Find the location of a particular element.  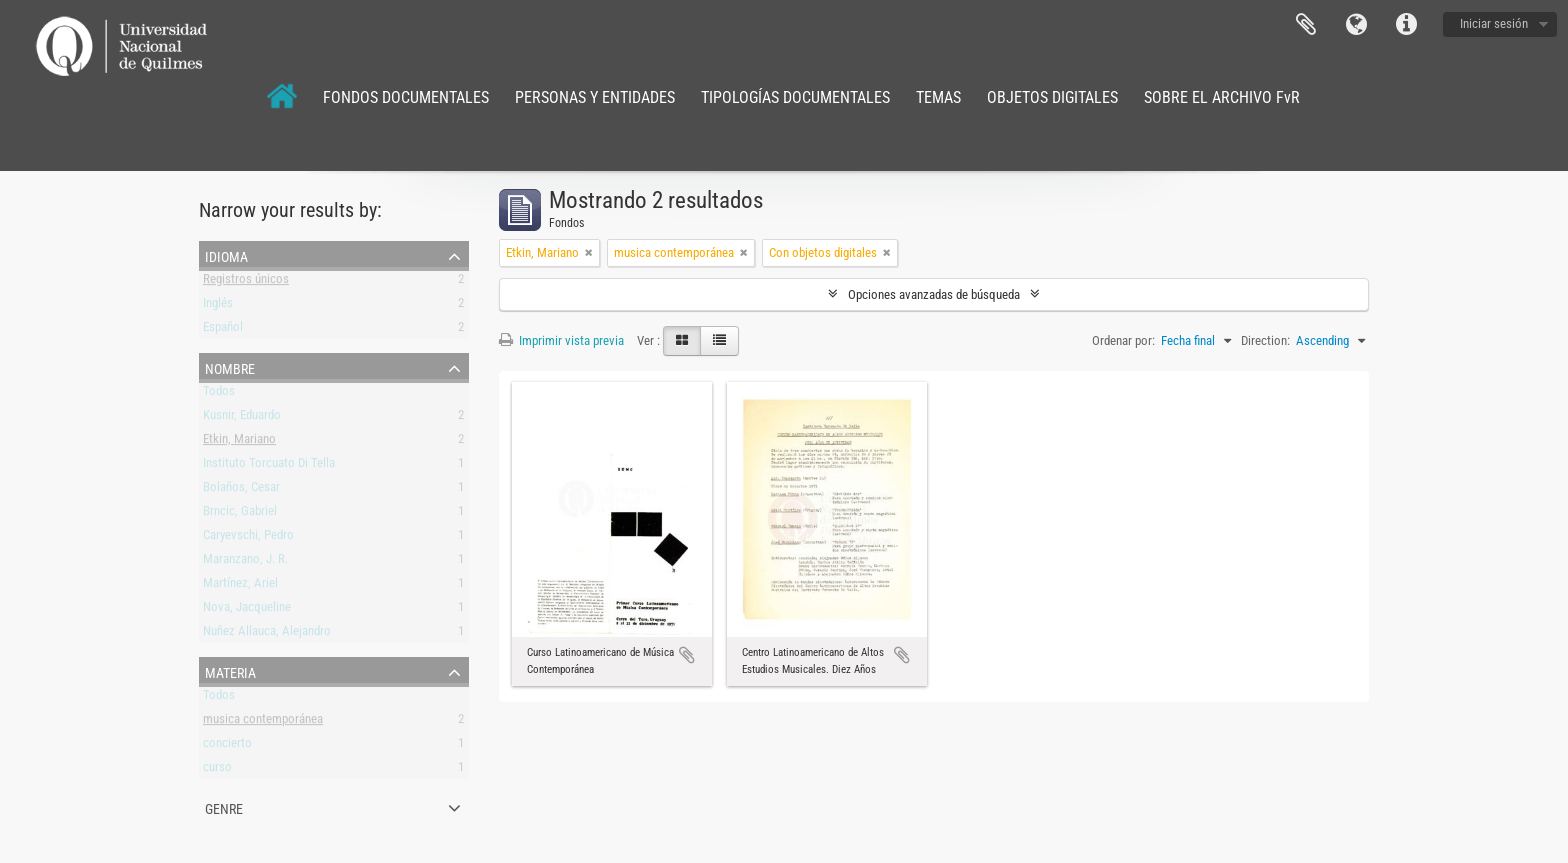

Genre is located at coordinates (224, 807).